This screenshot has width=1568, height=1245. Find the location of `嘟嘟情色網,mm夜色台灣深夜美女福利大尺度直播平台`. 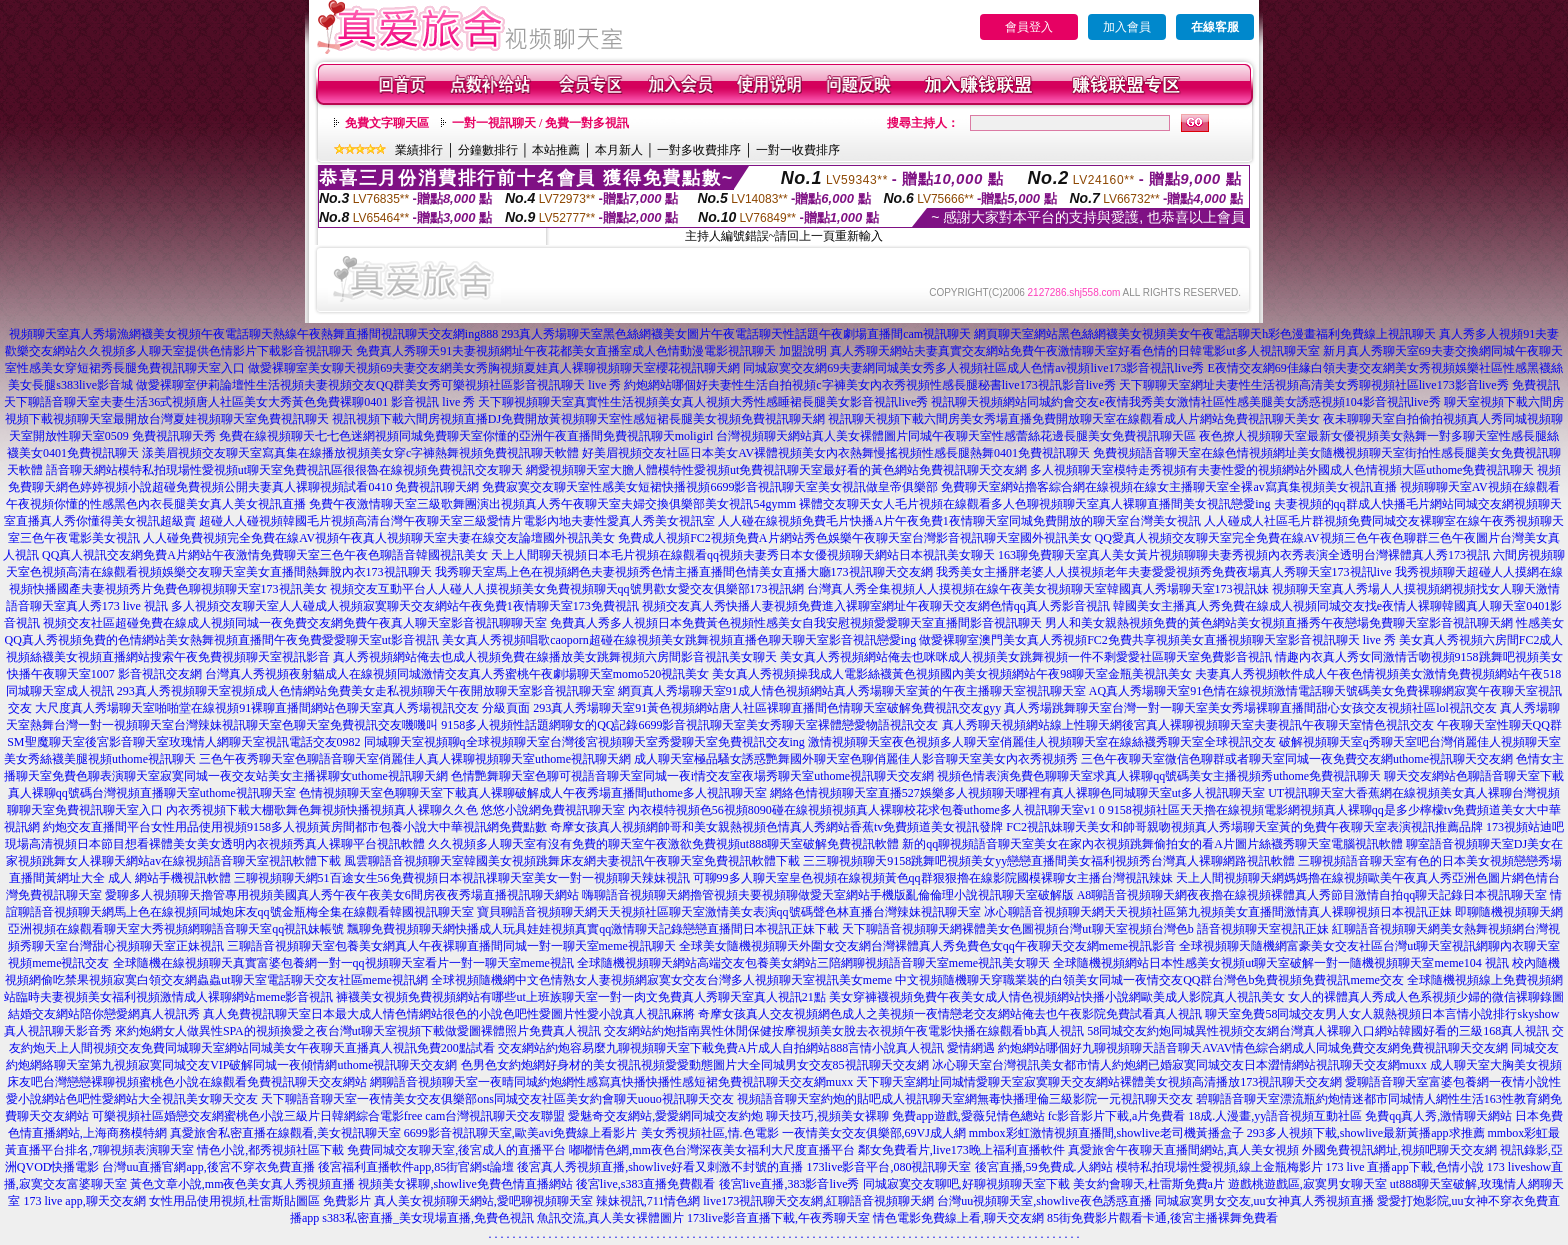

嘟嘟情色網,mm夜色台灣深夜美女福利大尺度直播平台 is located at coordinates (712, 1150).